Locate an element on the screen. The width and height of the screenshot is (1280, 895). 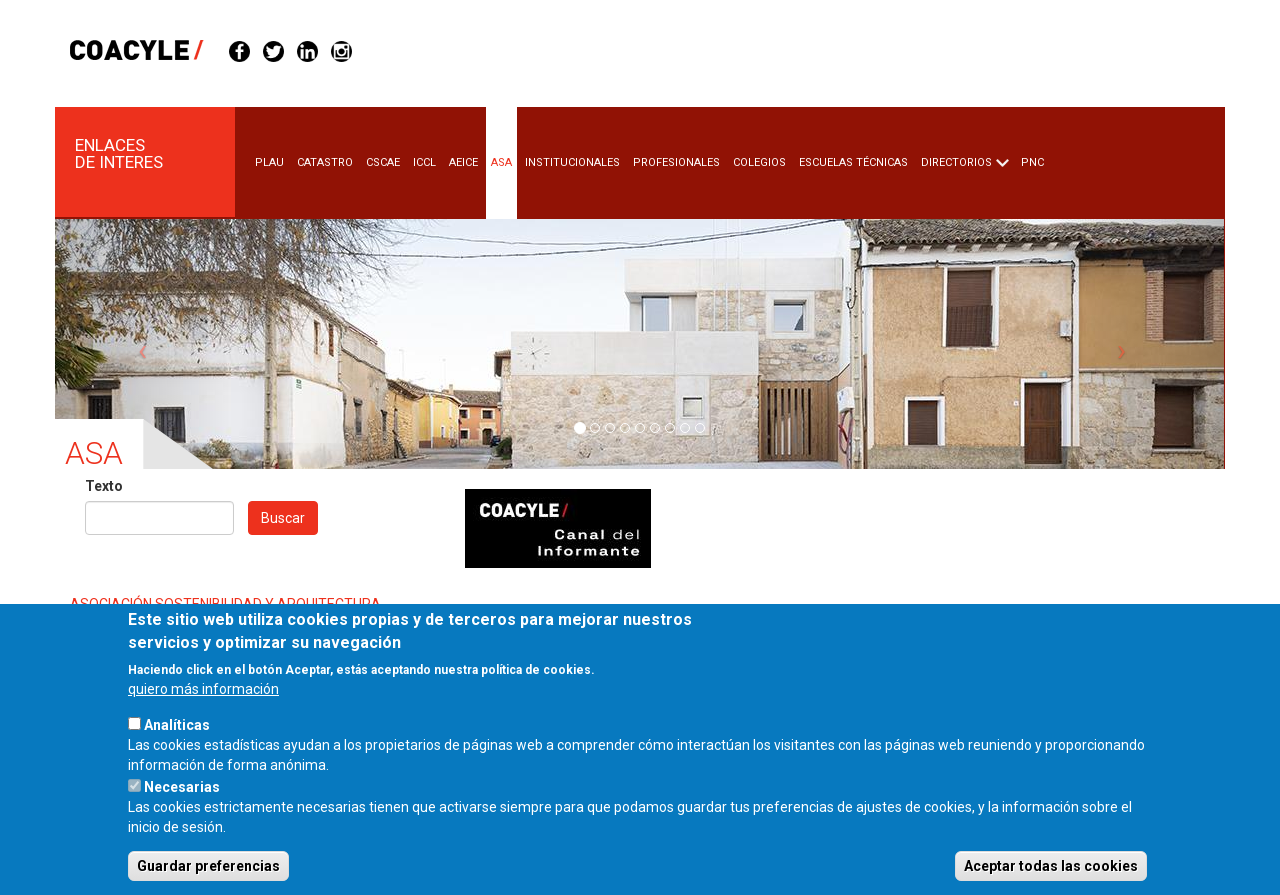
Buscar is located at coordinates (283, 518).